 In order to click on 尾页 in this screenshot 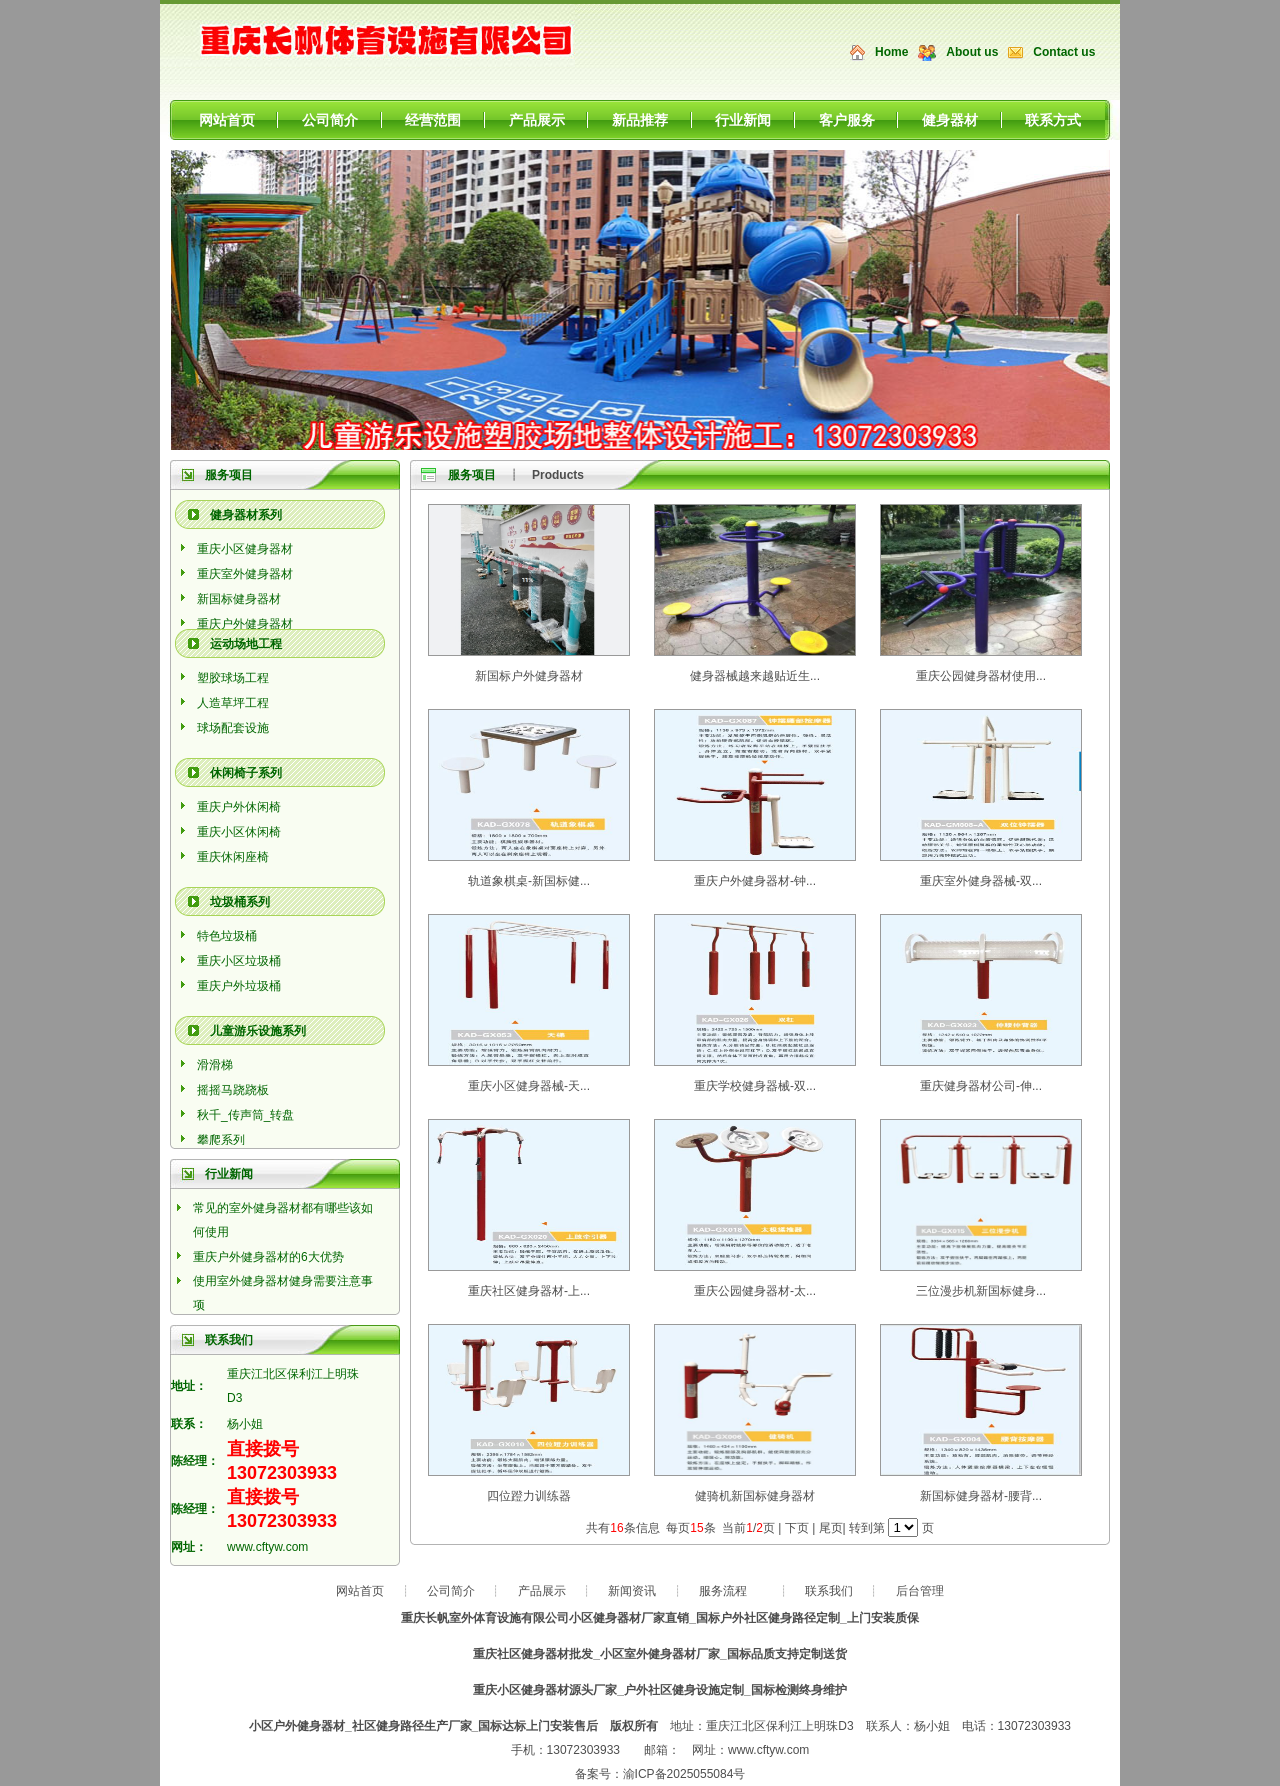, I will do `click(831, 1528)`.